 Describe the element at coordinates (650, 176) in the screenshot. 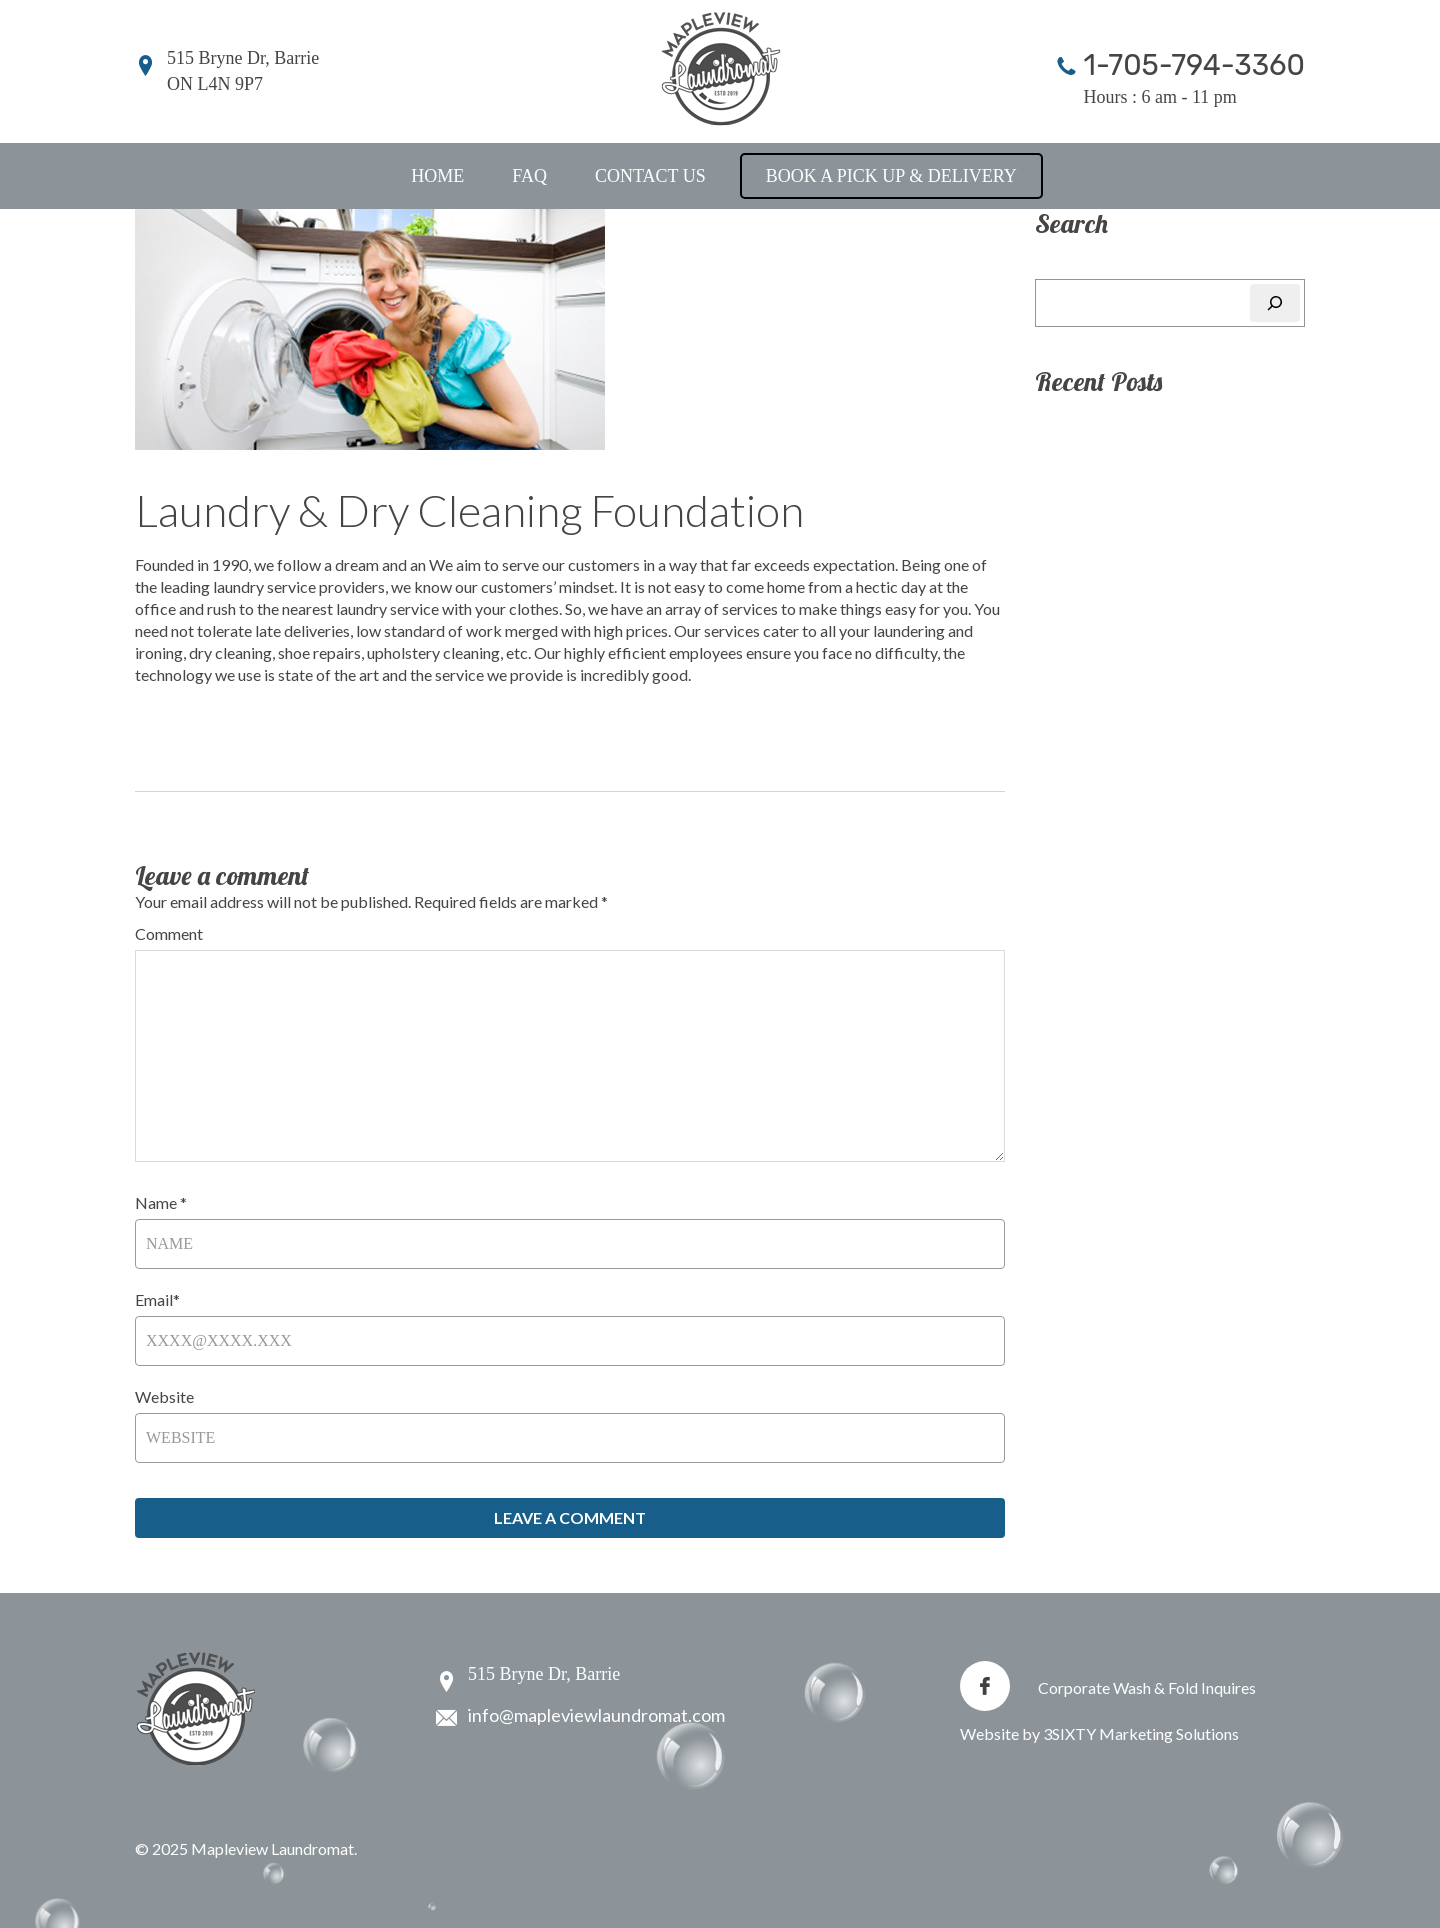

I see `Contact Us` at that location.